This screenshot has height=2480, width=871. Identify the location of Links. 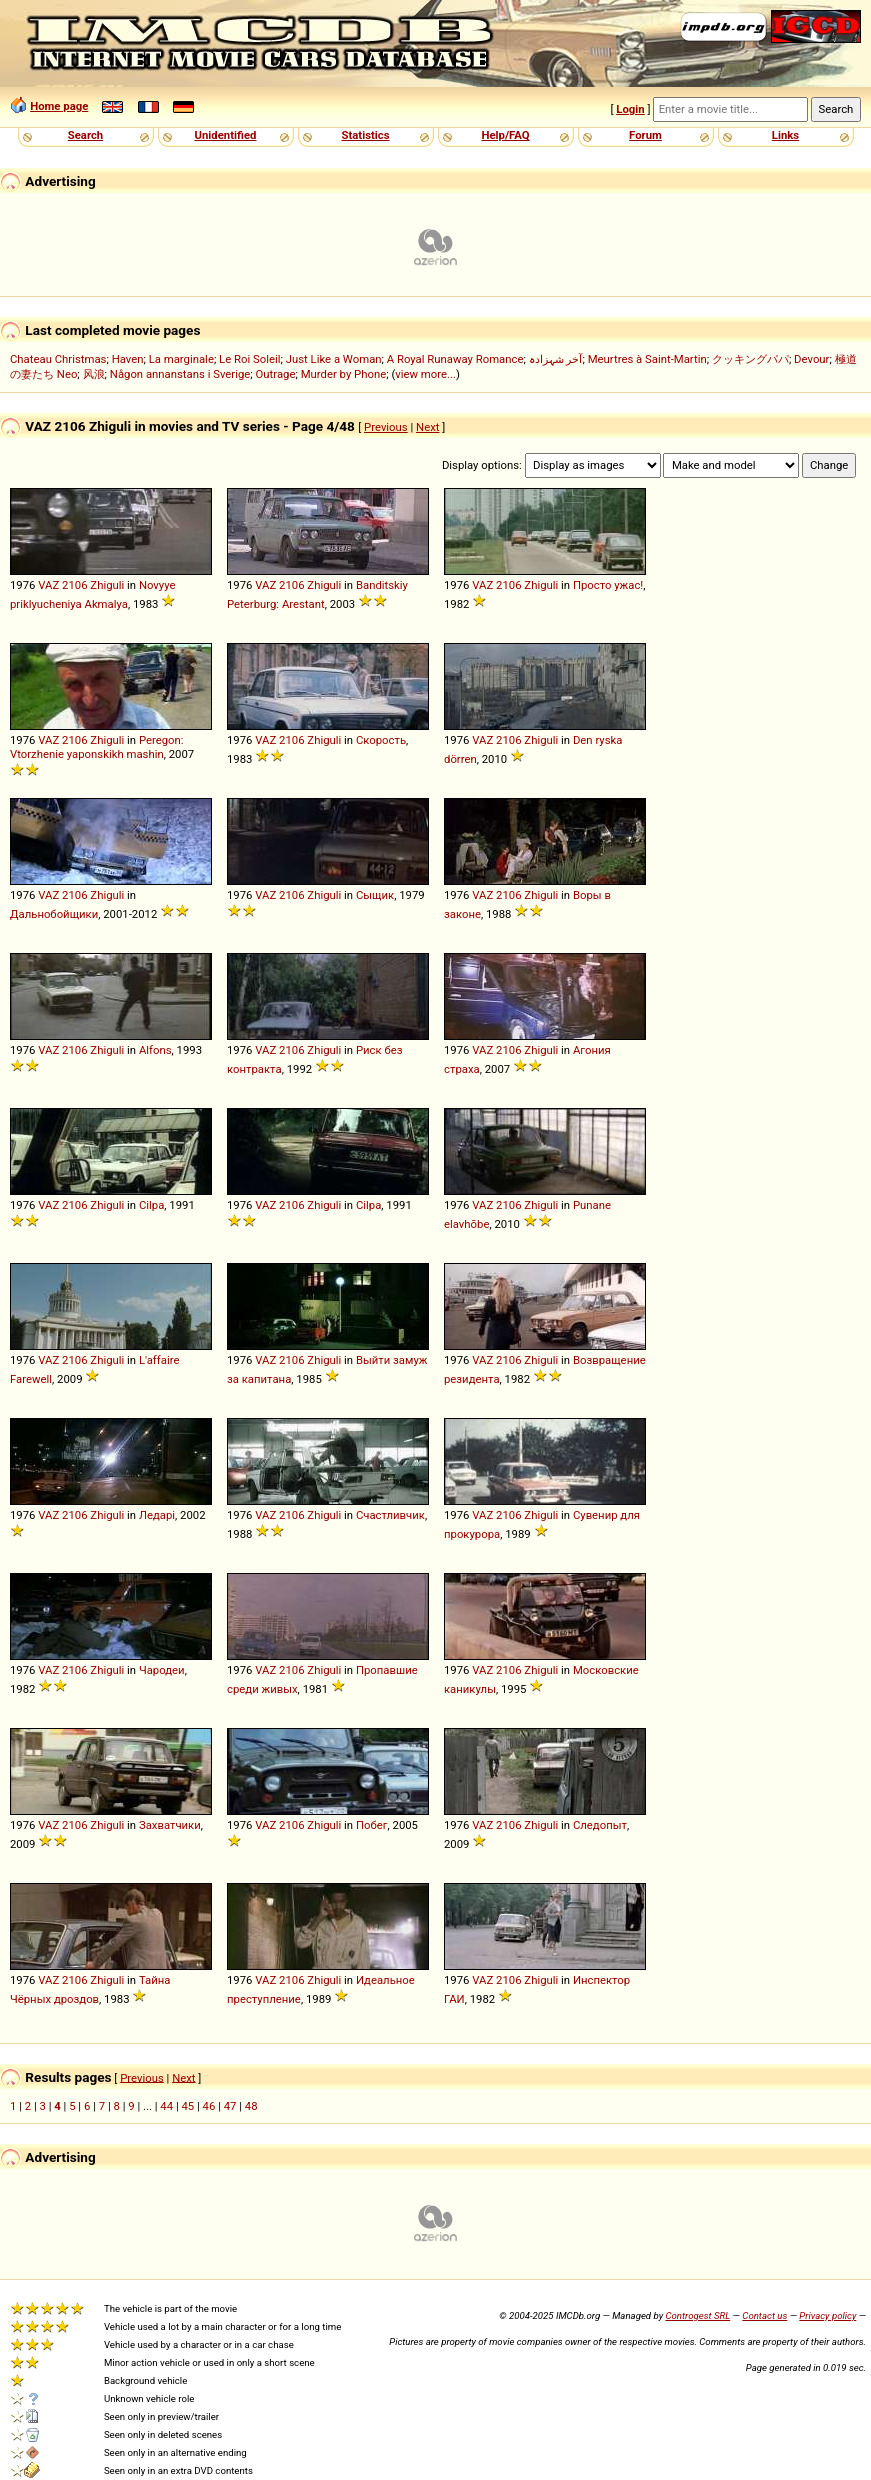
(785, 135).